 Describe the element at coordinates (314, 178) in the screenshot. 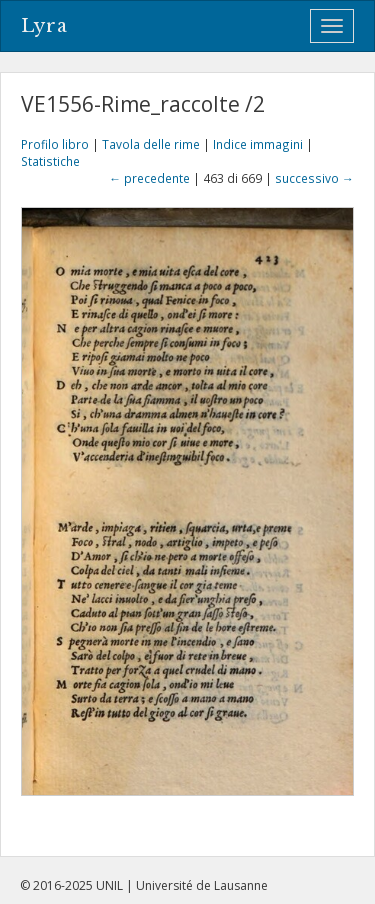

I see `successivo →` at that location.